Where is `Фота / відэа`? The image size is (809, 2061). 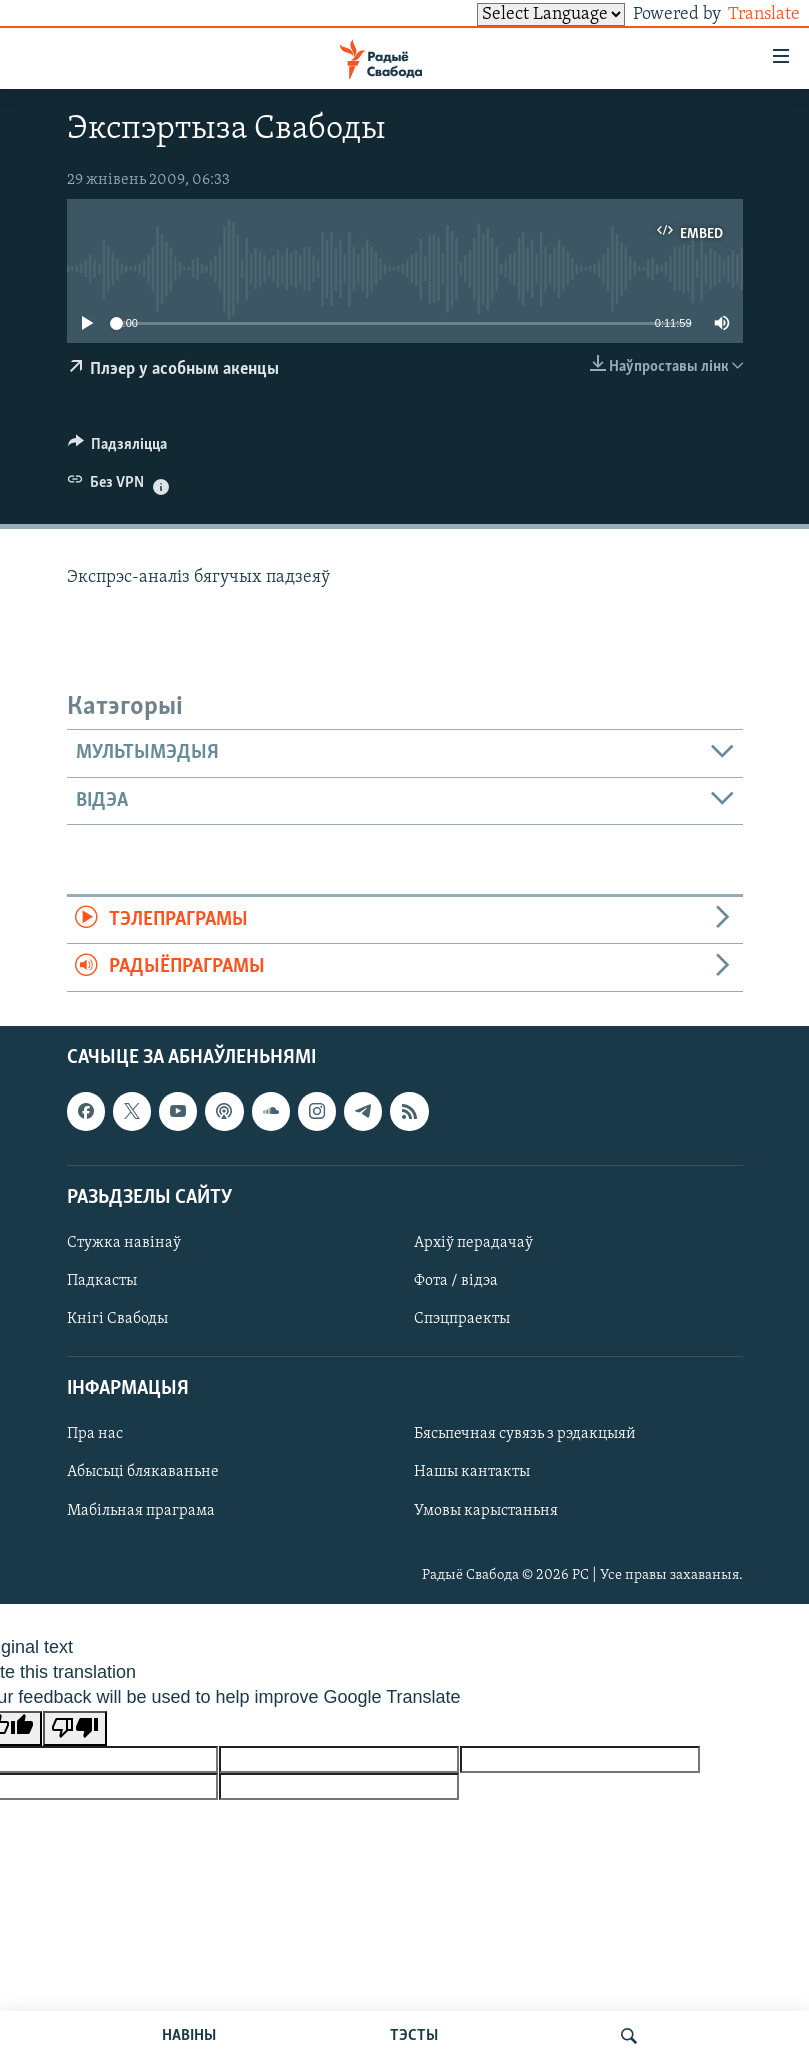 Фота / відэа is located at coordinates (456, 1281).